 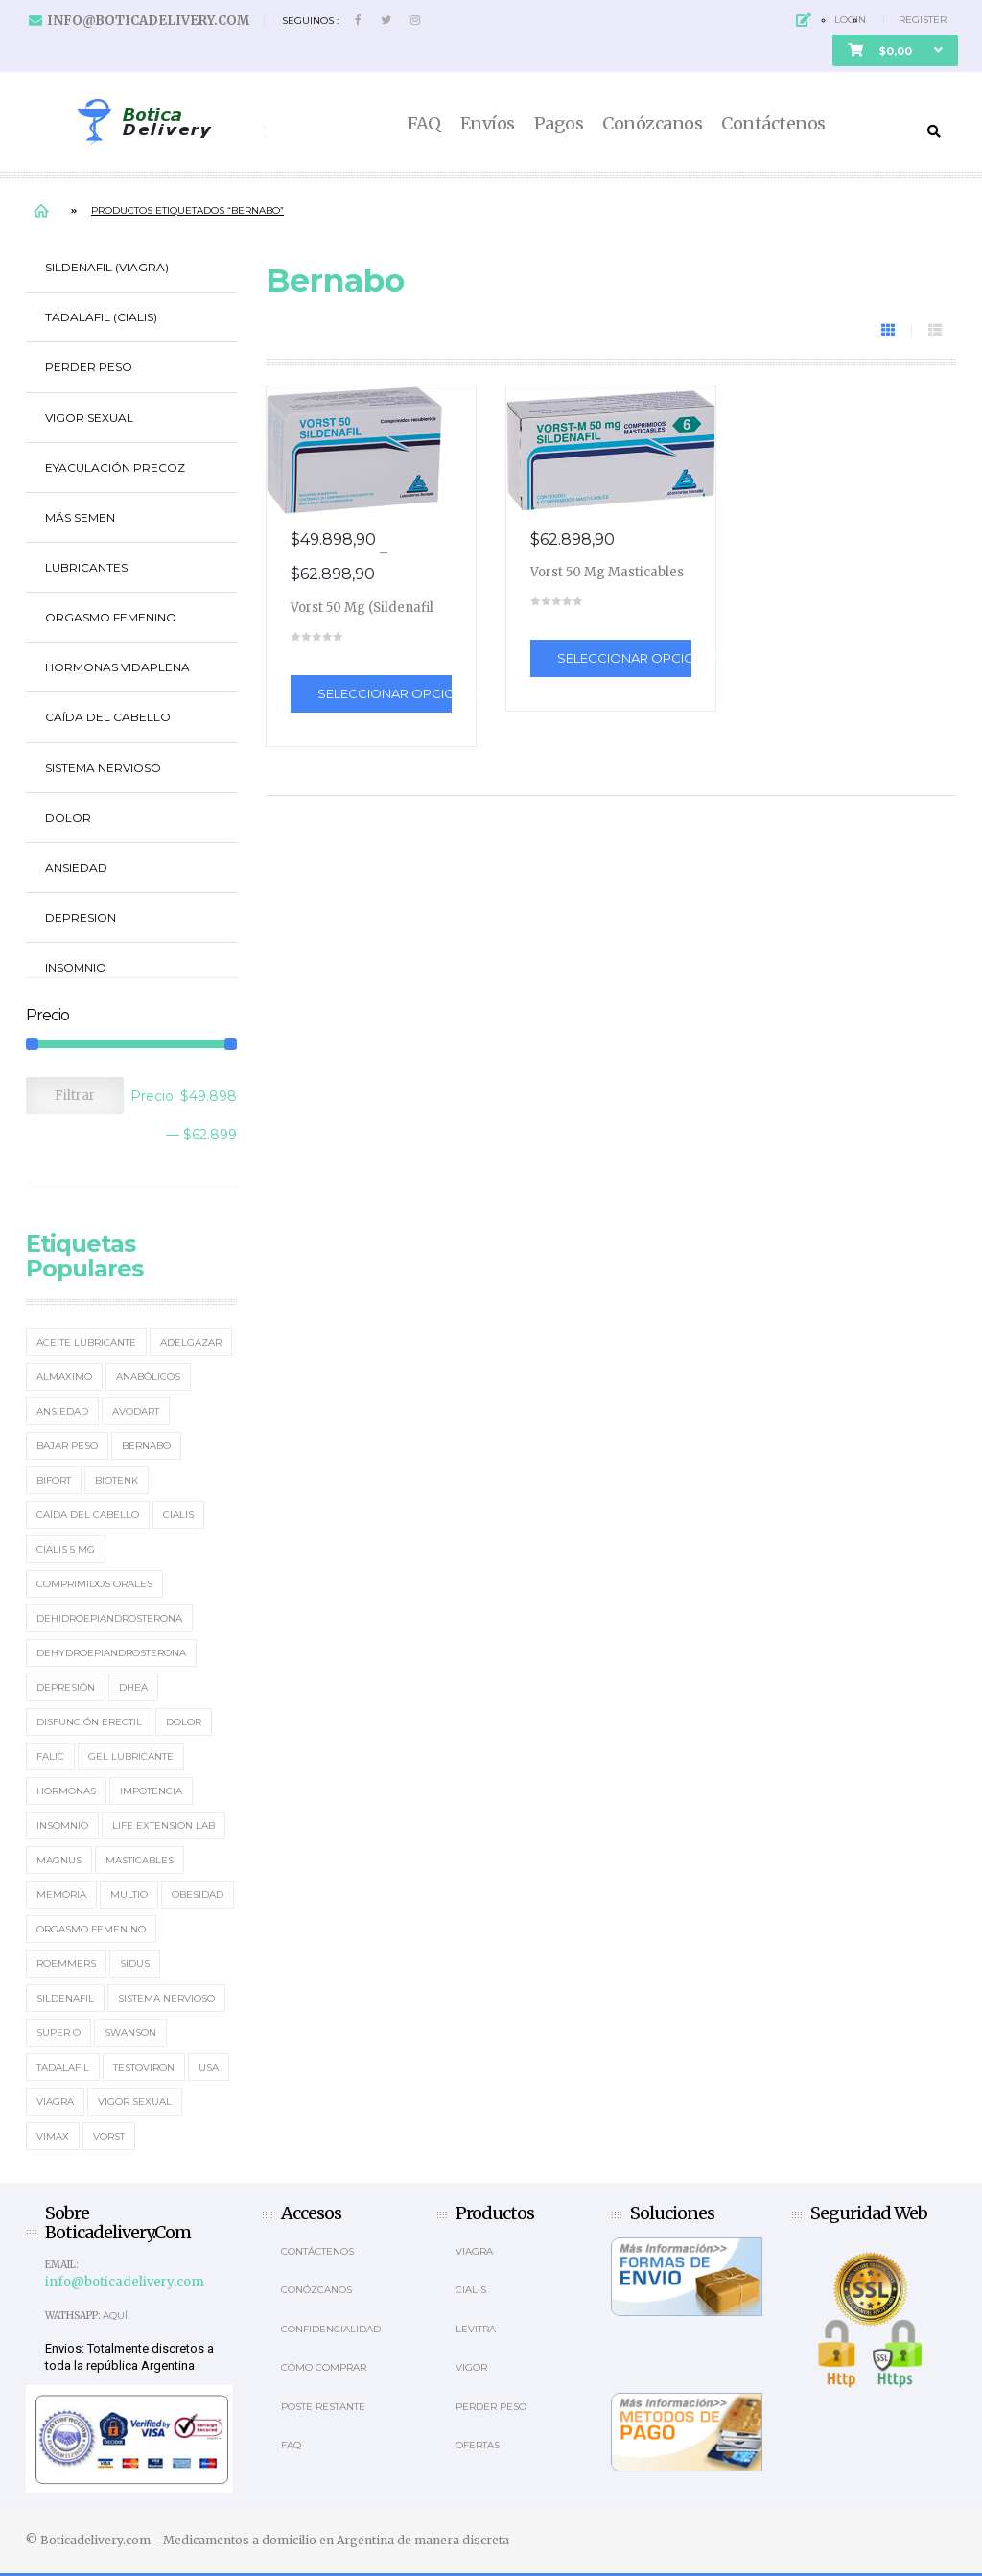 What do you see at coordinates (135, 2102) in the screenshot?
I see `Vigor Sexual [Vigor Sexual (2 elementos)]` at bounding box center [135, 2102].